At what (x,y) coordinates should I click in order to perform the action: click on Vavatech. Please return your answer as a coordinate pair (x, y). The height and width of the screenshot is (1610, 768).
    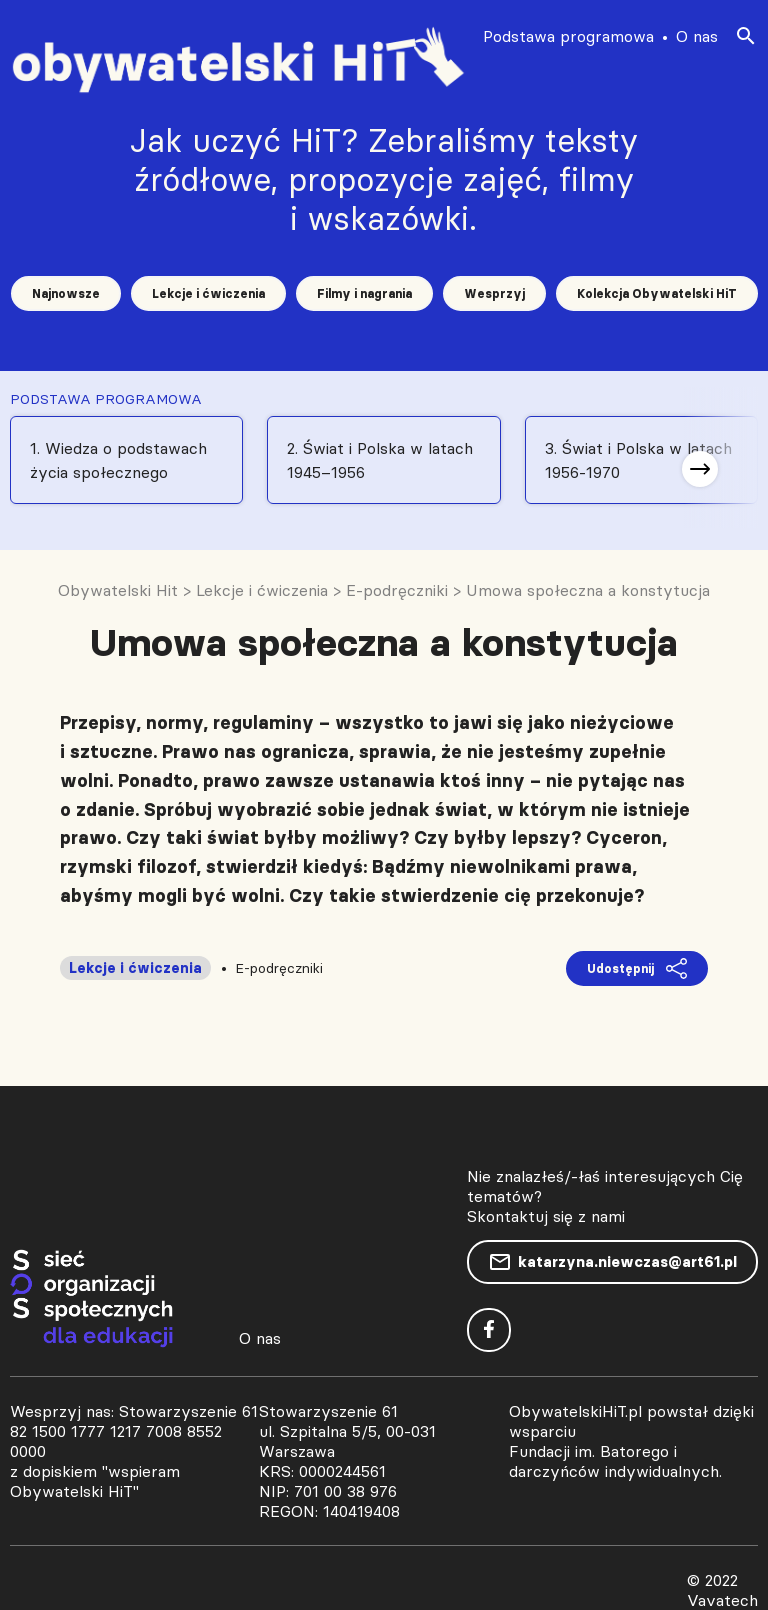
    Looking at the image, I should click on (722, 1600).